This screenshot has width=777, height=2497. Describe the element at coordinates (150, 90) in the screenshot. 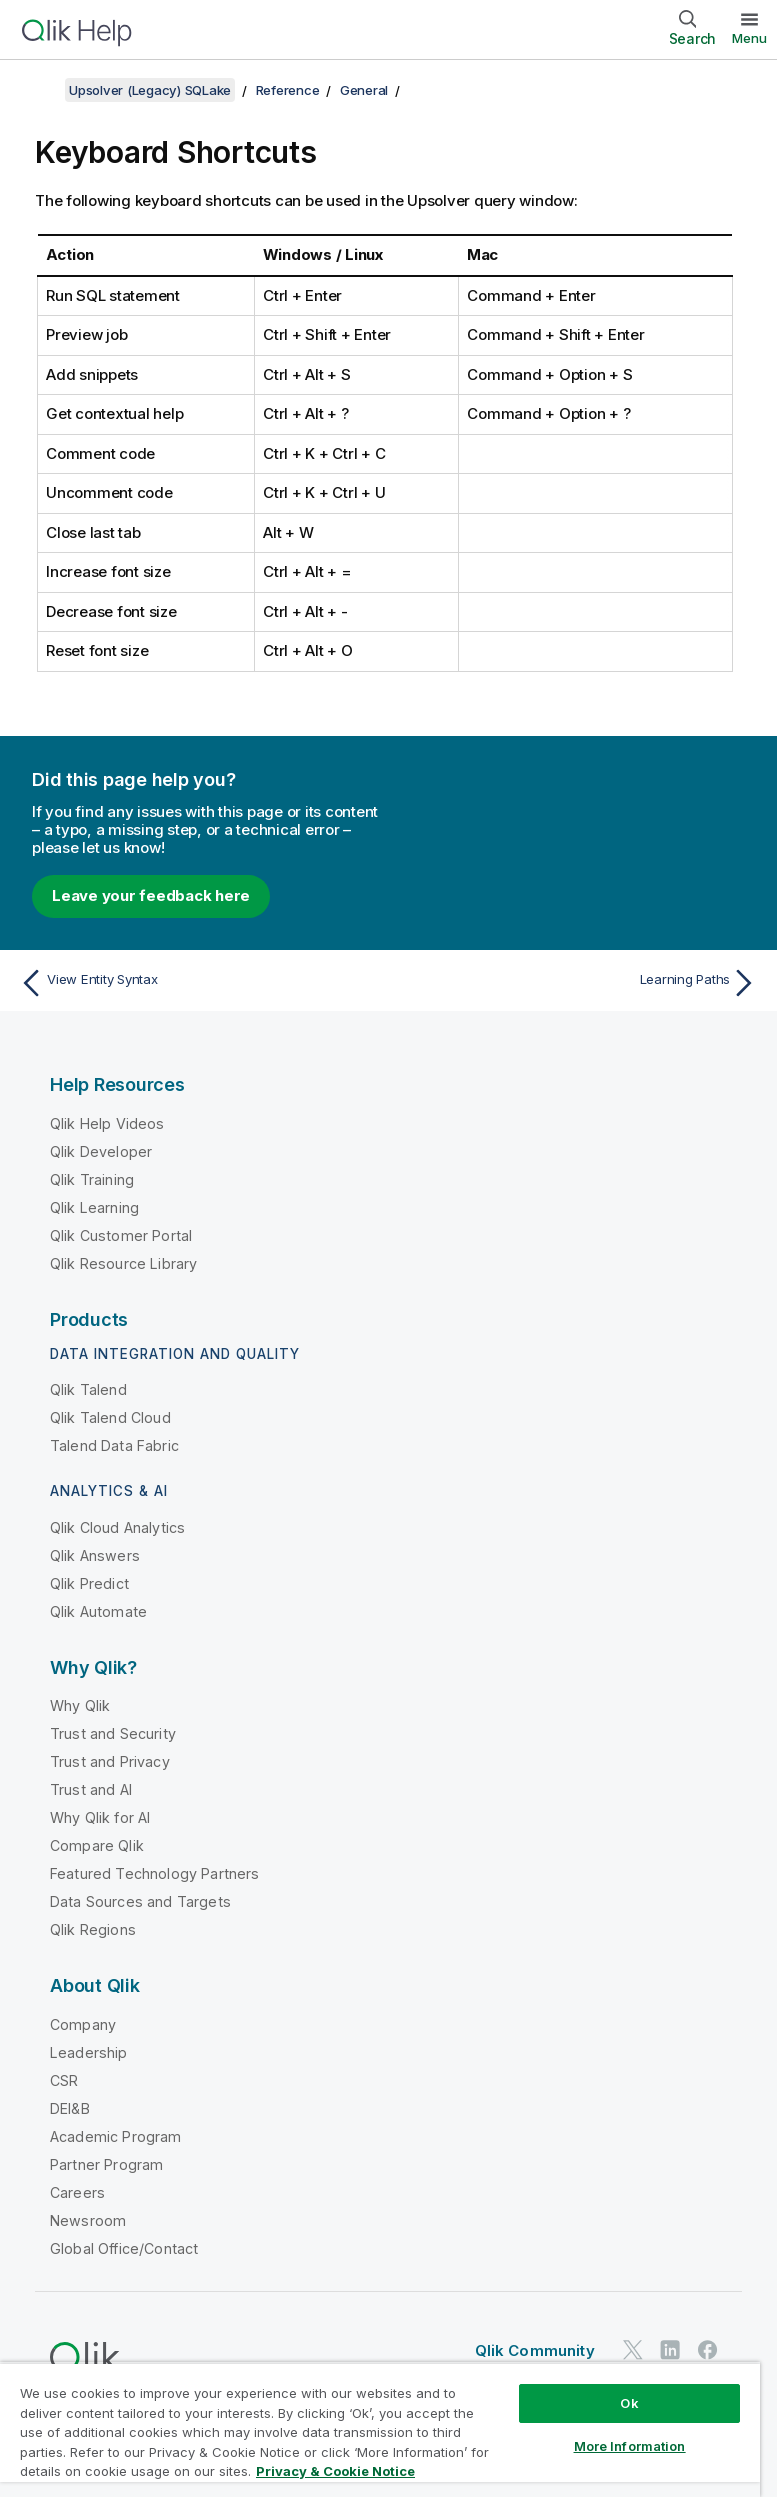

I see `Upsolver (Legacy) SQLake` at that location.